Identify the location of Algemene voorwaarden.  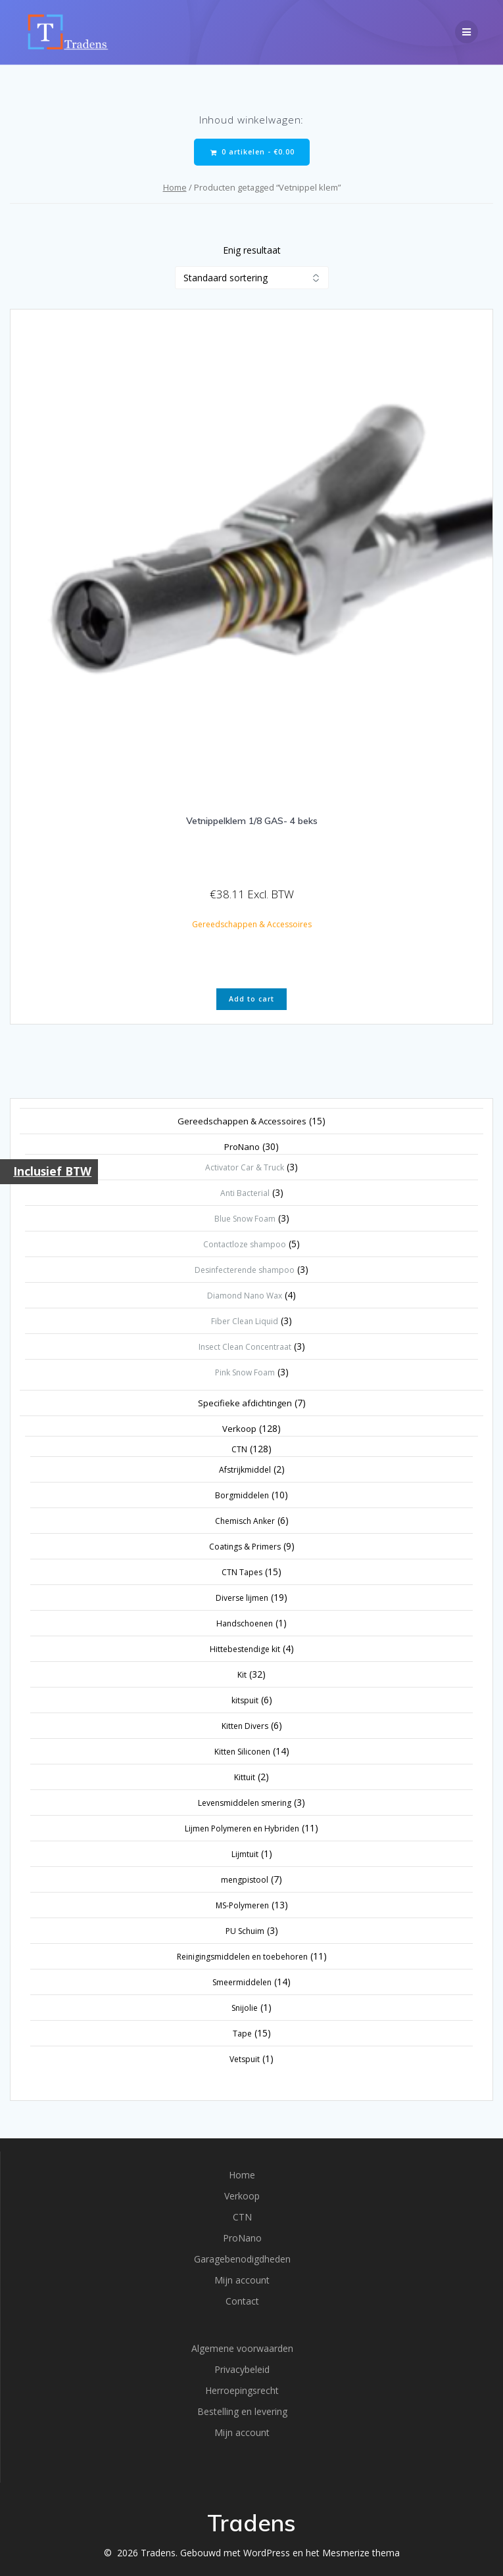
(242, 2348).